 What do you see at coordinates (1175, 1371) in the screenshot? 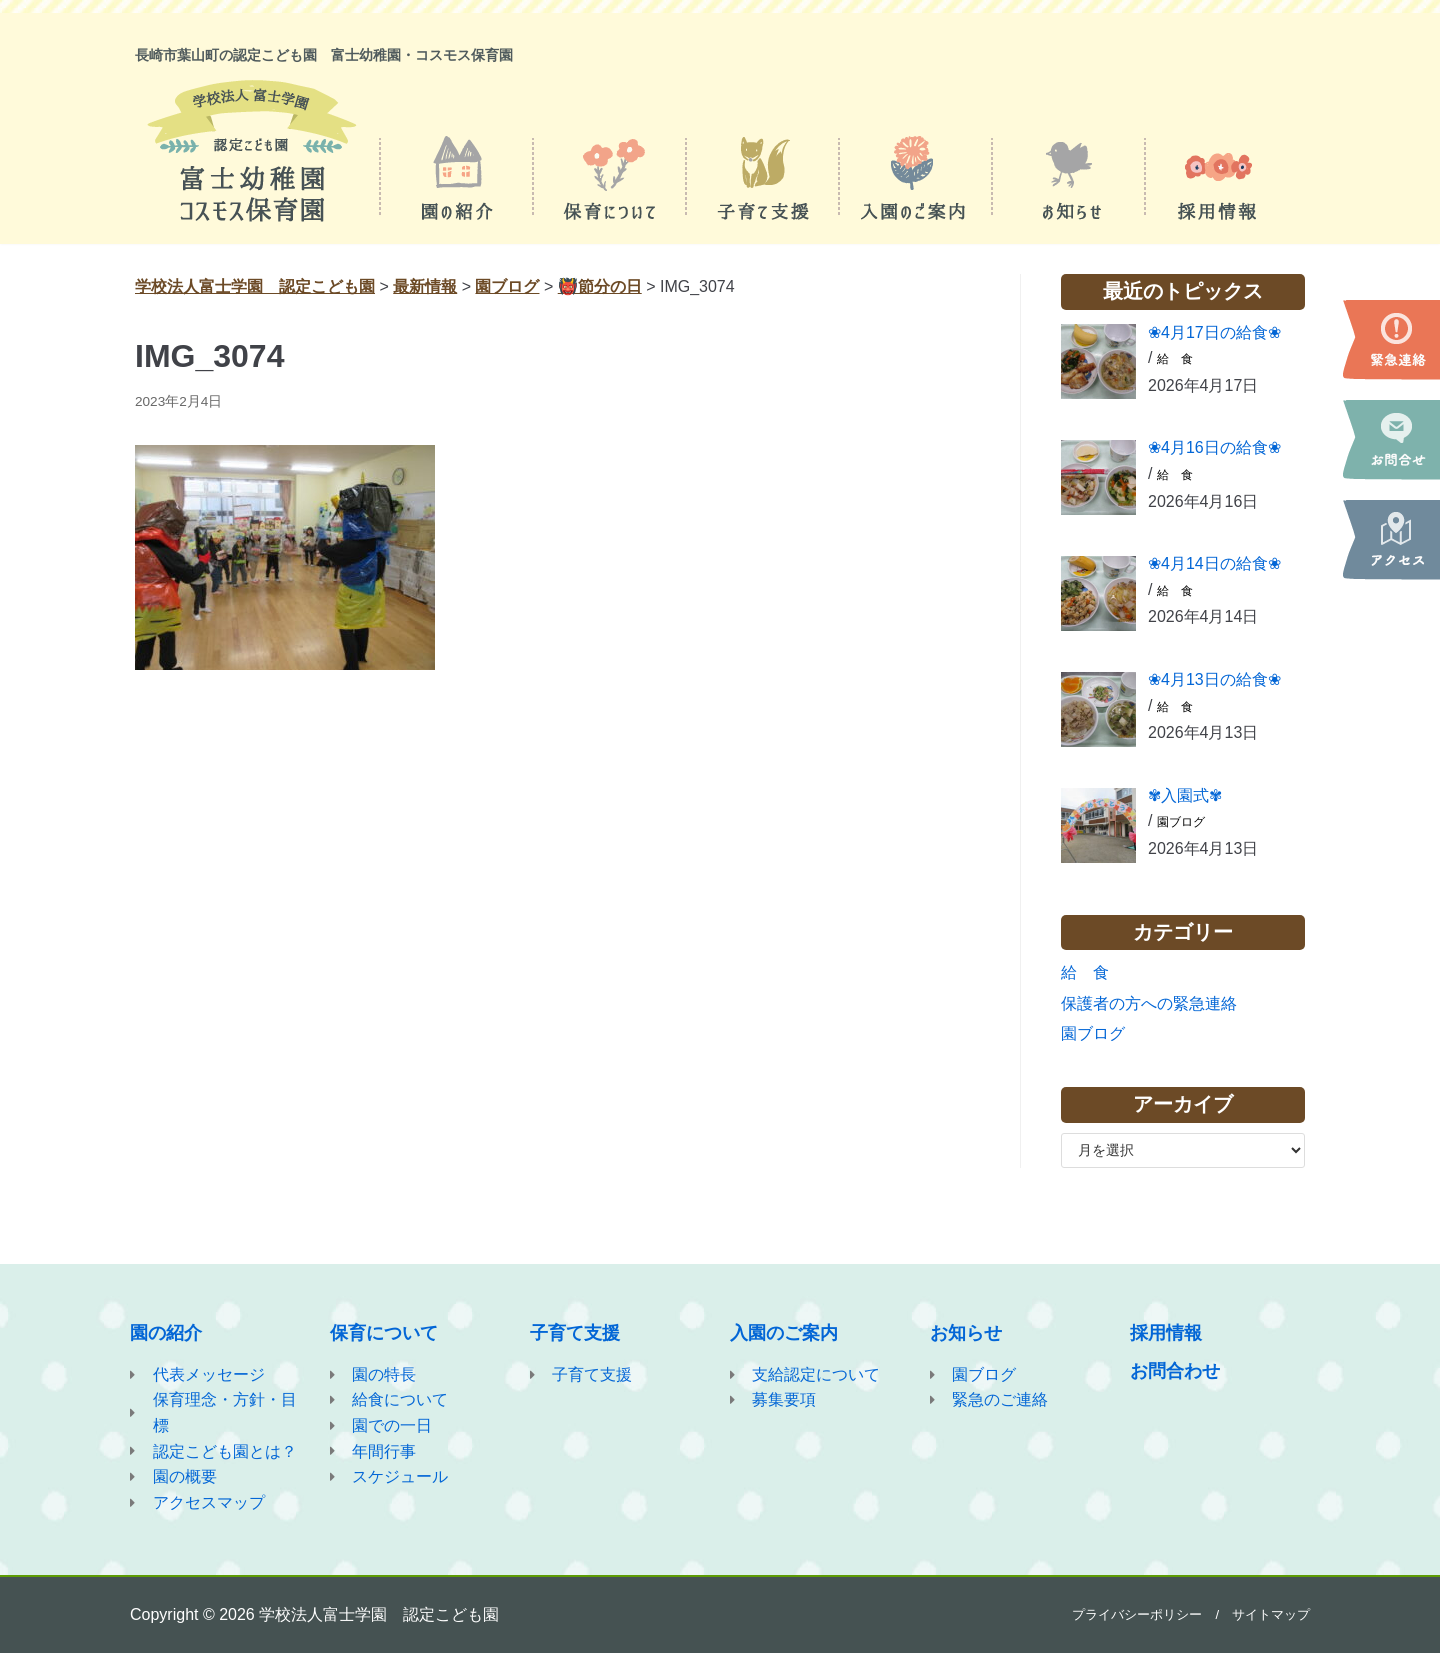
I see `お問合わせ` at bounding box center [1175, 1371].